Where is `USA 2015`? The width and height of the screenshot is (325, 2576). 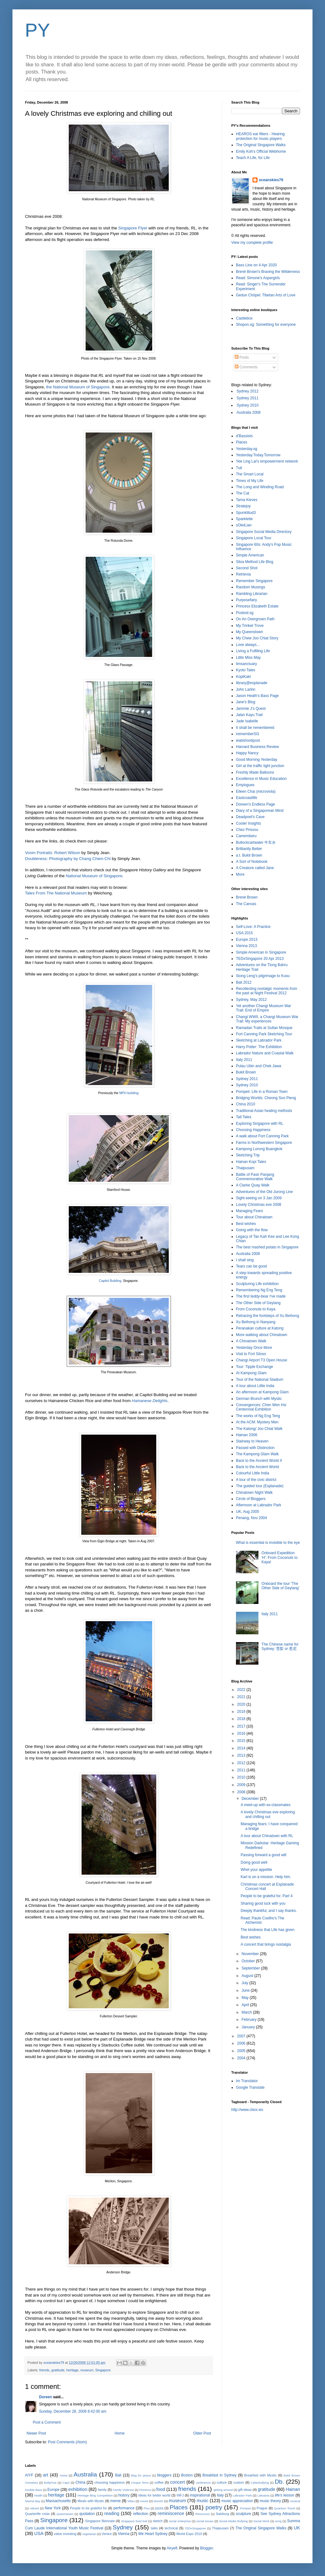 USA 2015 is located at coordinates (244, 933).